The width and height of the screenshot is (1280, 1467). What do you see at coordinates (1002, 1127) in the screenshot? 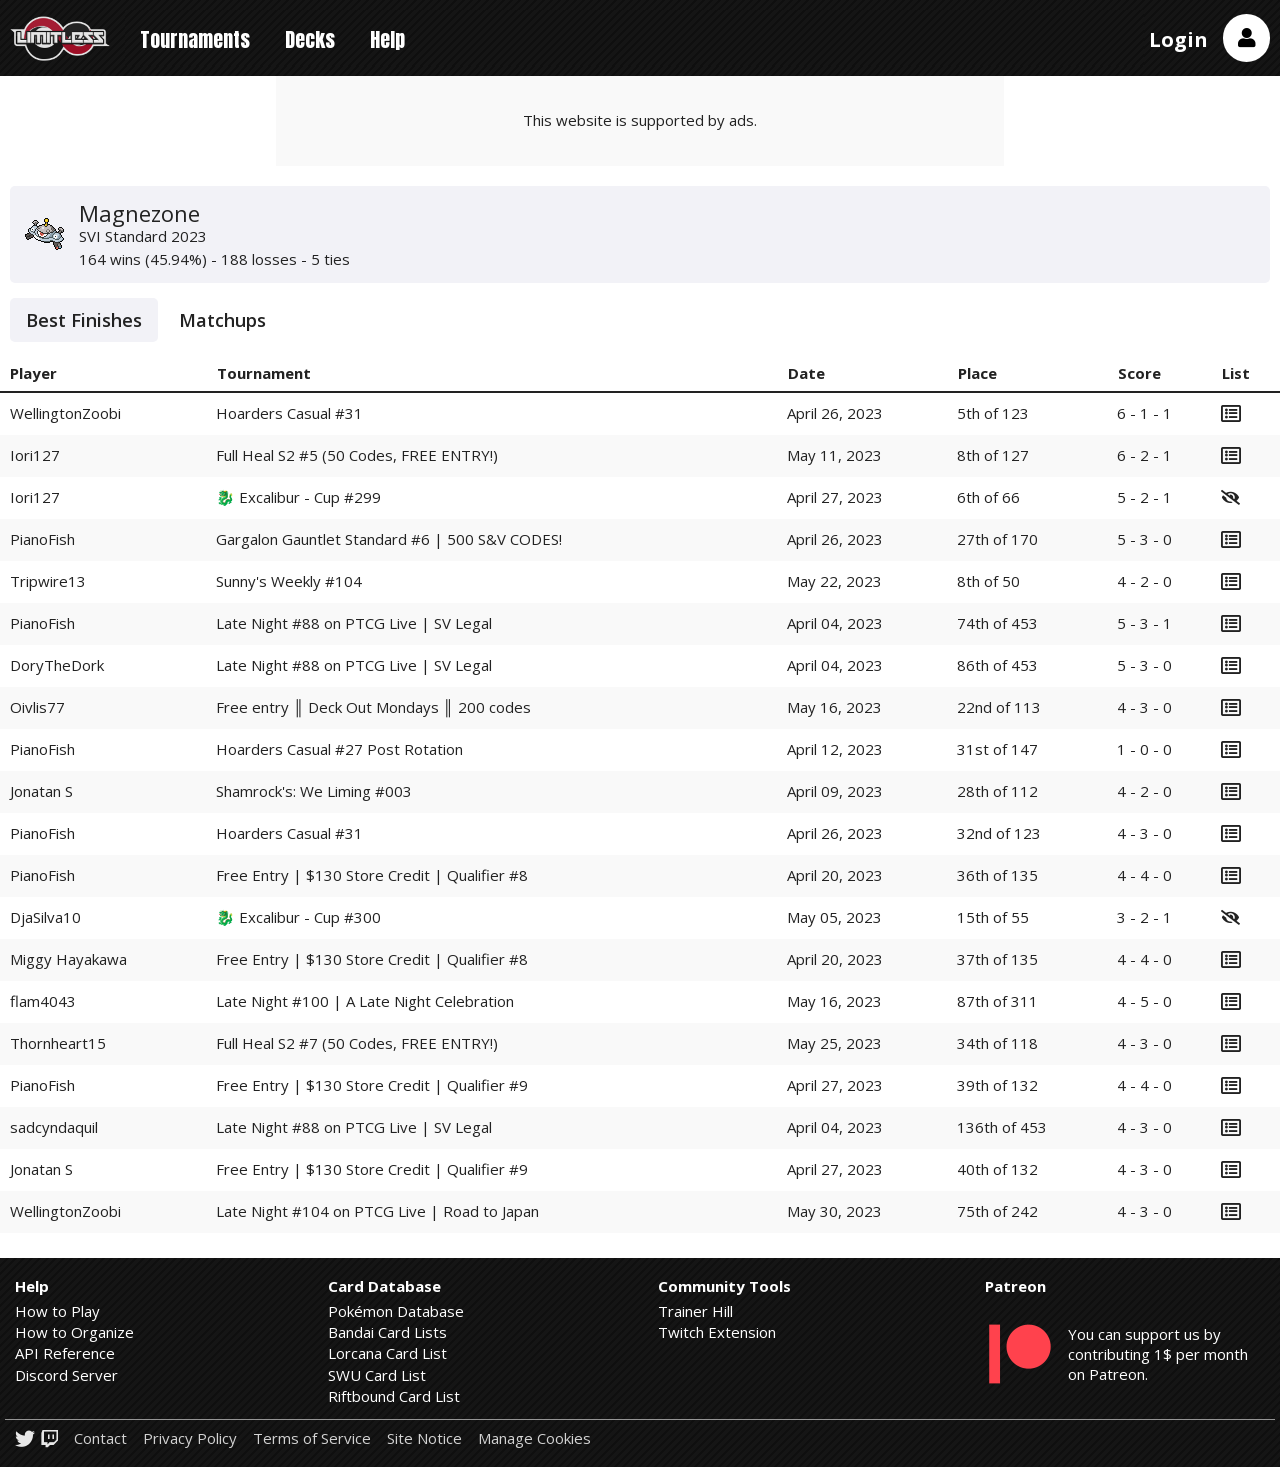
I see `136th of 453` at bounding box center [1002, 1127].